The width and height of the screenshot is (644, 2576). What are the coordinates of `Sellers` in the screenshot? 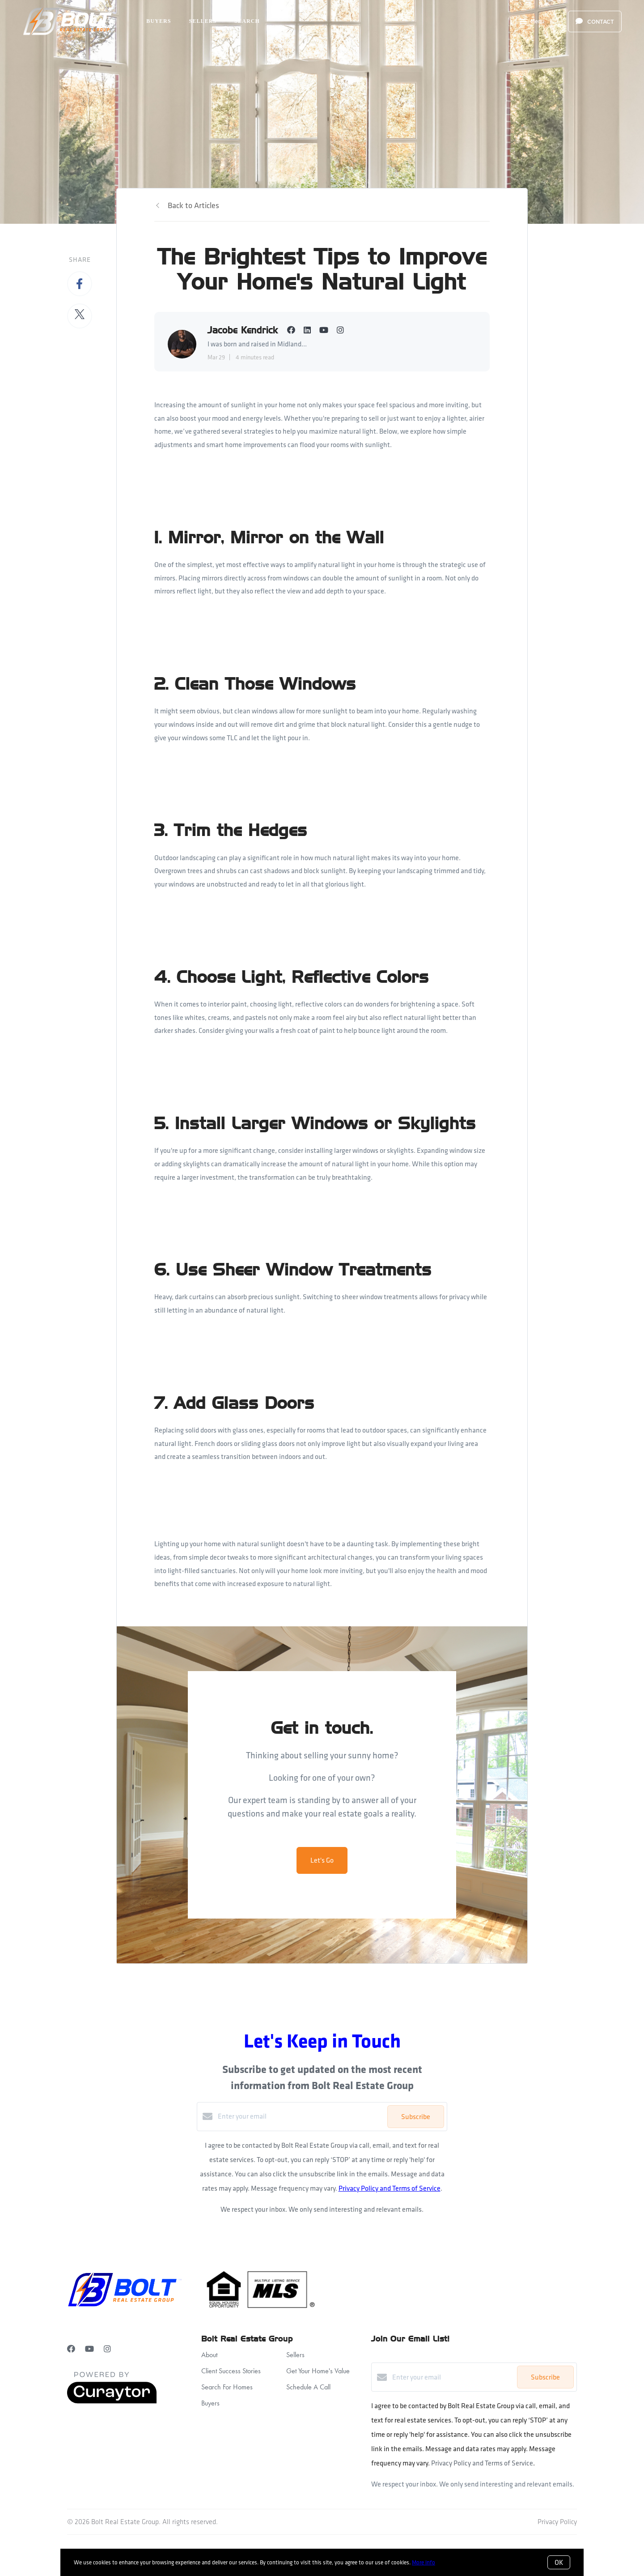 It's located at (203, 21).